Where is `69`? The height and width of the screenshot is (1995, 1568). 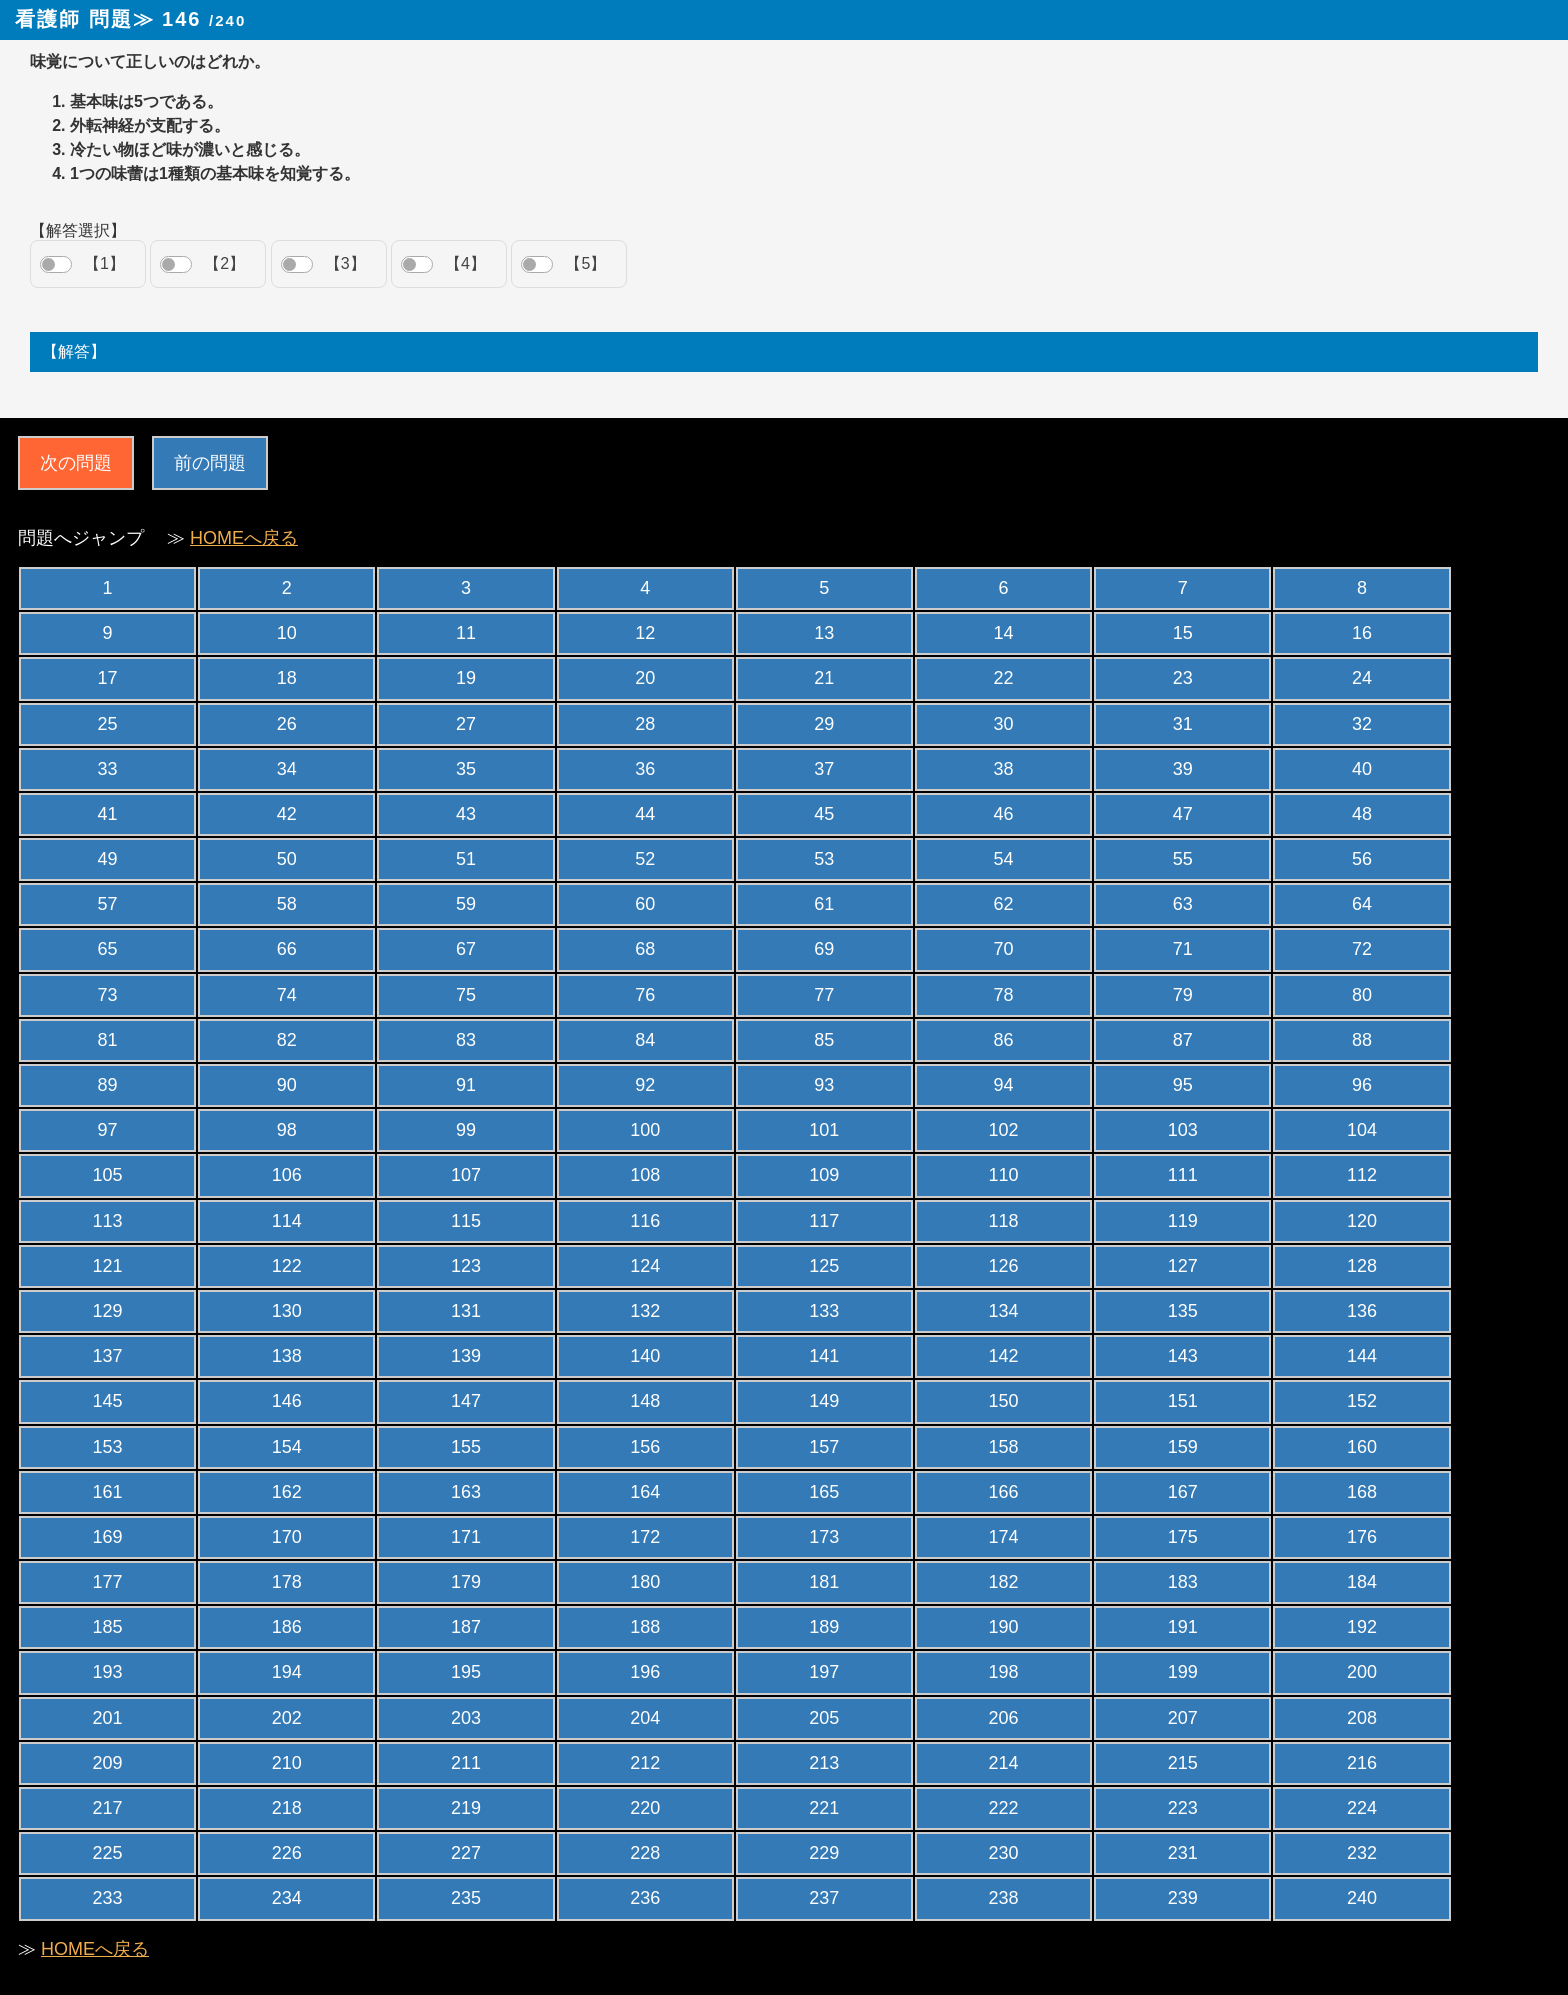
69 is located at coordinates (824, 949).